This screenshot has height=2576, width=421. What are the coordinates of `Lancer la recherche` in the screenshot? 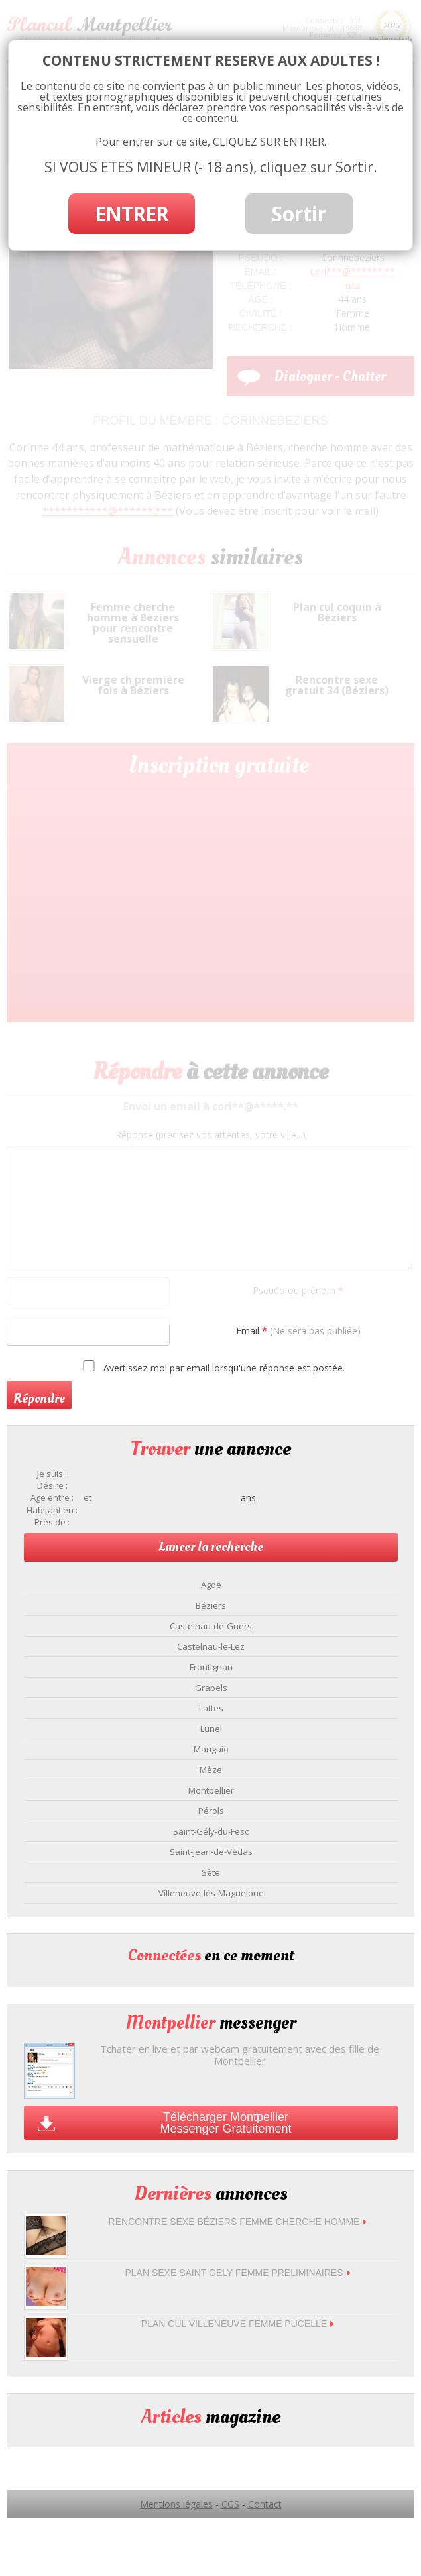 It's located at (210, 1547).